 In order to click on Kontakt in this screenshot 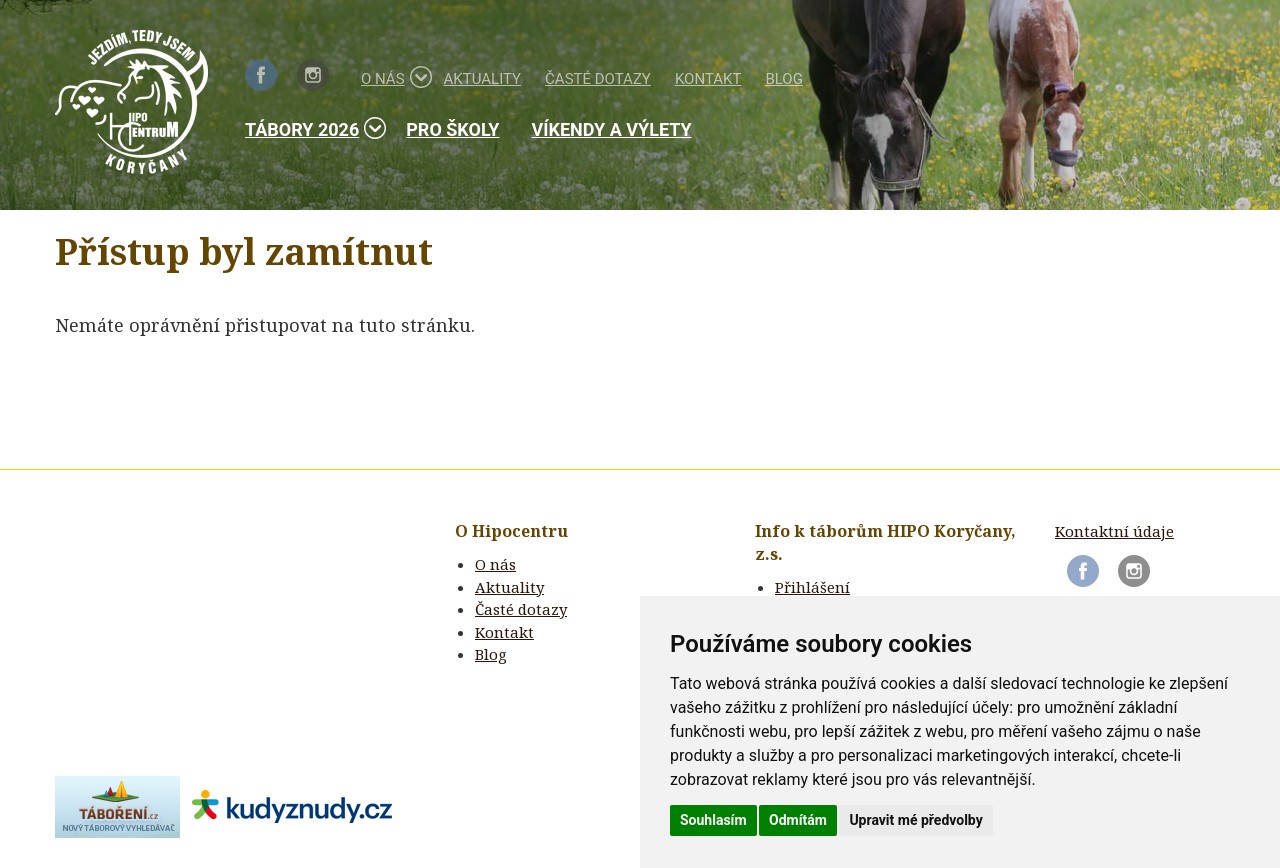, I will do `click(708, 79)`.